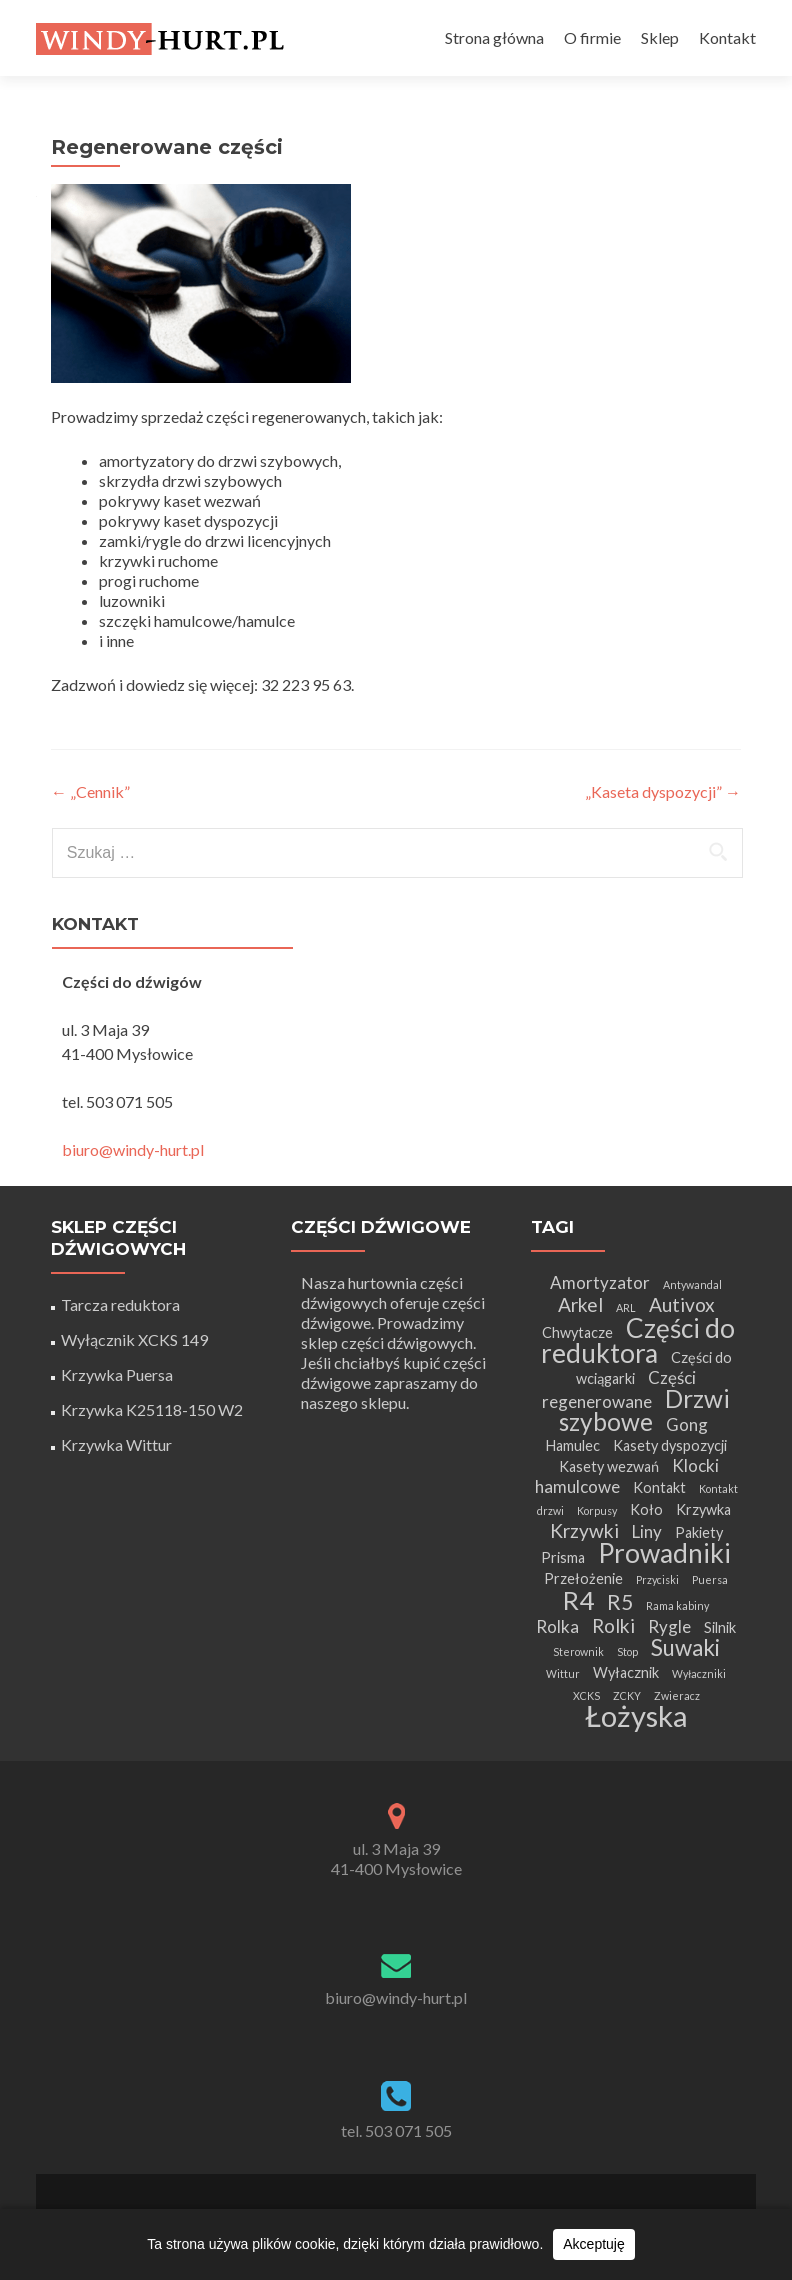 This screenshot has height=2280, width=792. Describe the element at coordinates (117, 1374) in the screenshot. I see `Krzywka Puersa` at that location.